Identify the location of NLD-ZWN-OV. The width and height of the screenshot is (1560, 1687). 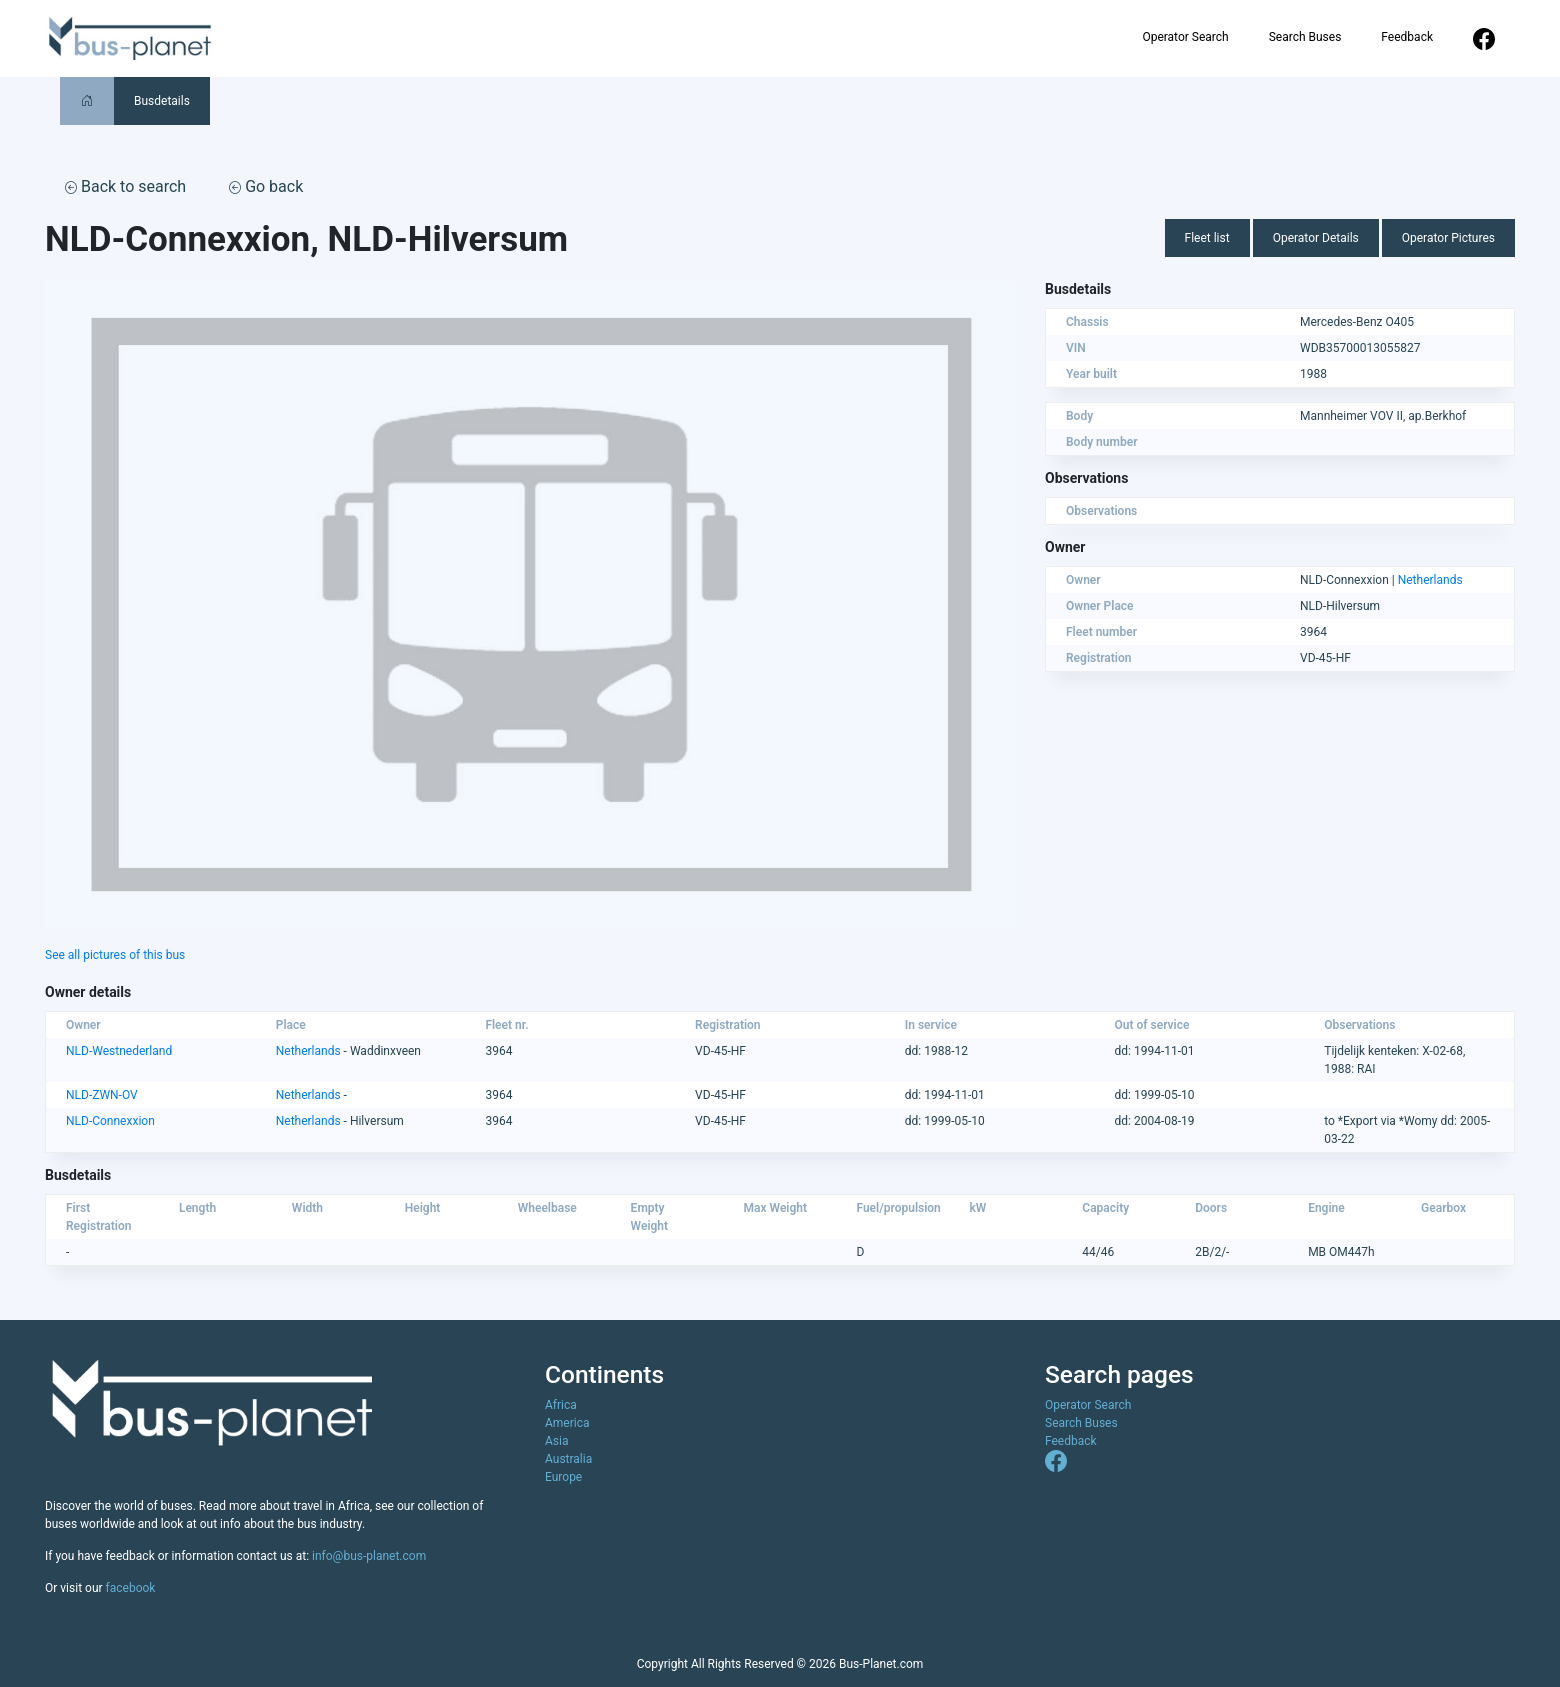
(102, 1095).